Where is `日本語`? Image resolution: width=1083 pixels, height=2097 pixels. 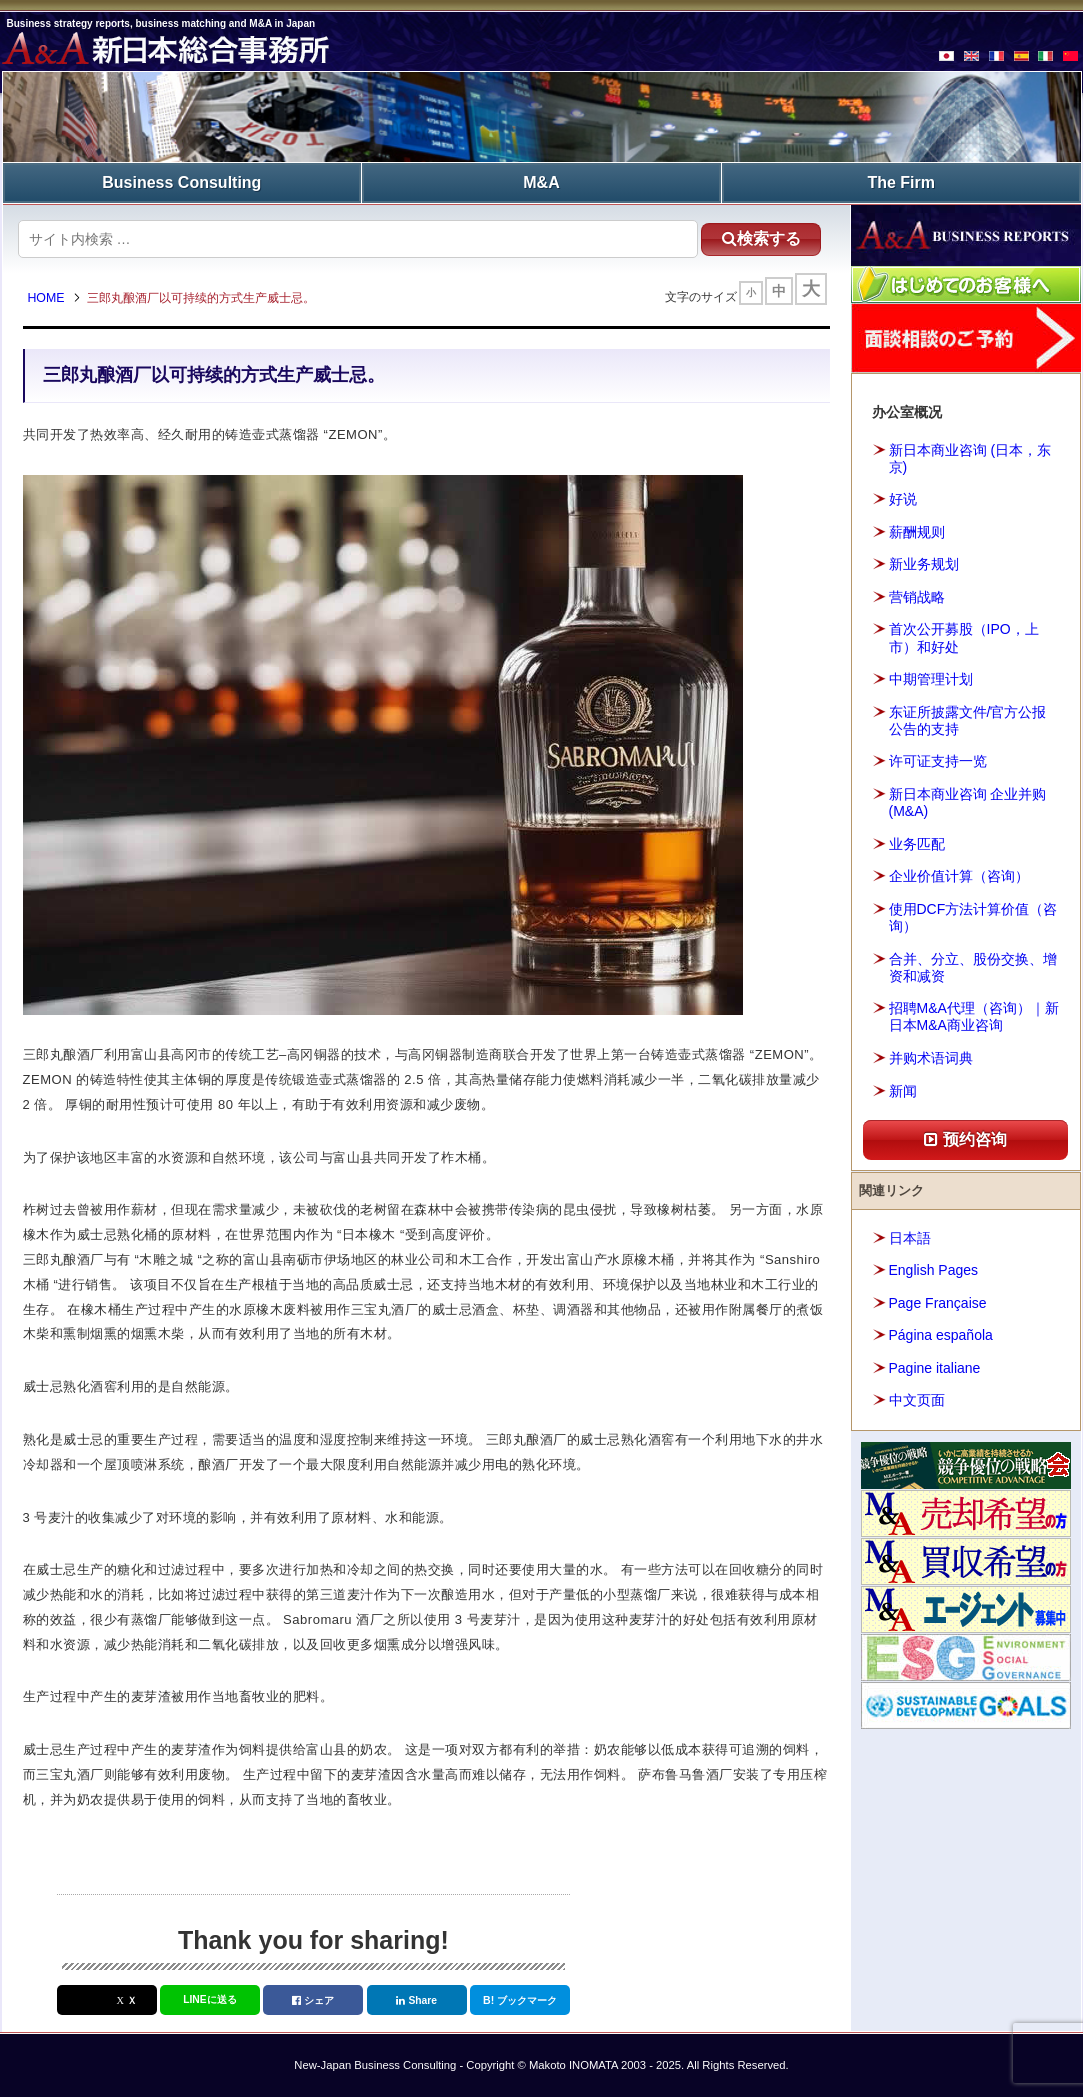 日本語 is located at coordinates (910, 1238).